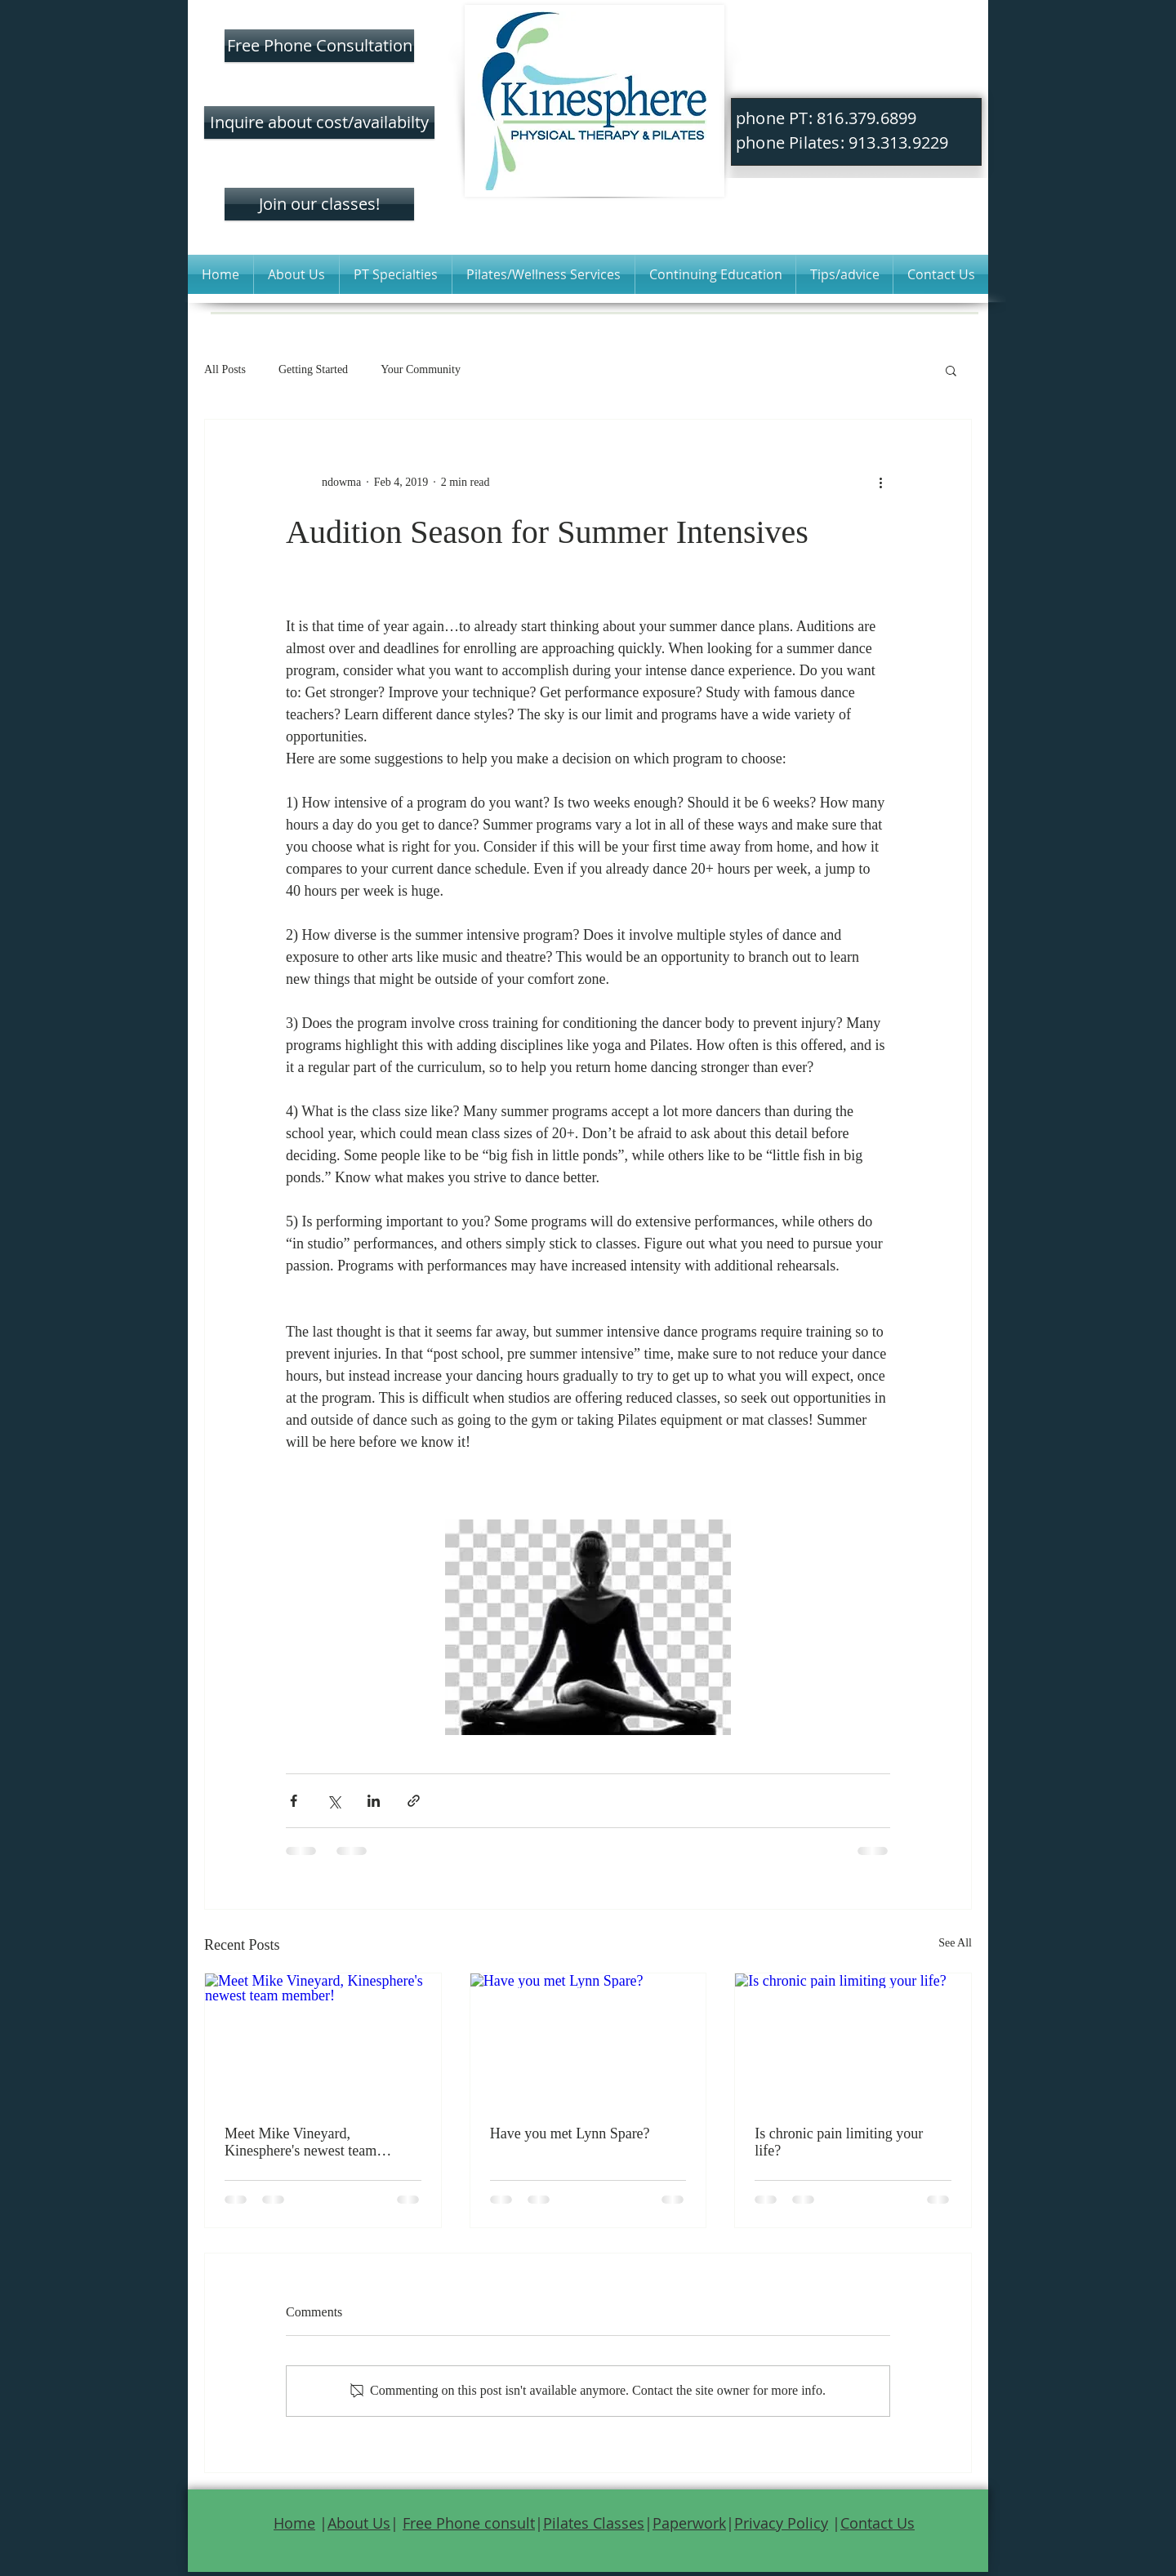 The image size is (1176, 2576). I want to click on Free Phone consult, so click(469, 2523).